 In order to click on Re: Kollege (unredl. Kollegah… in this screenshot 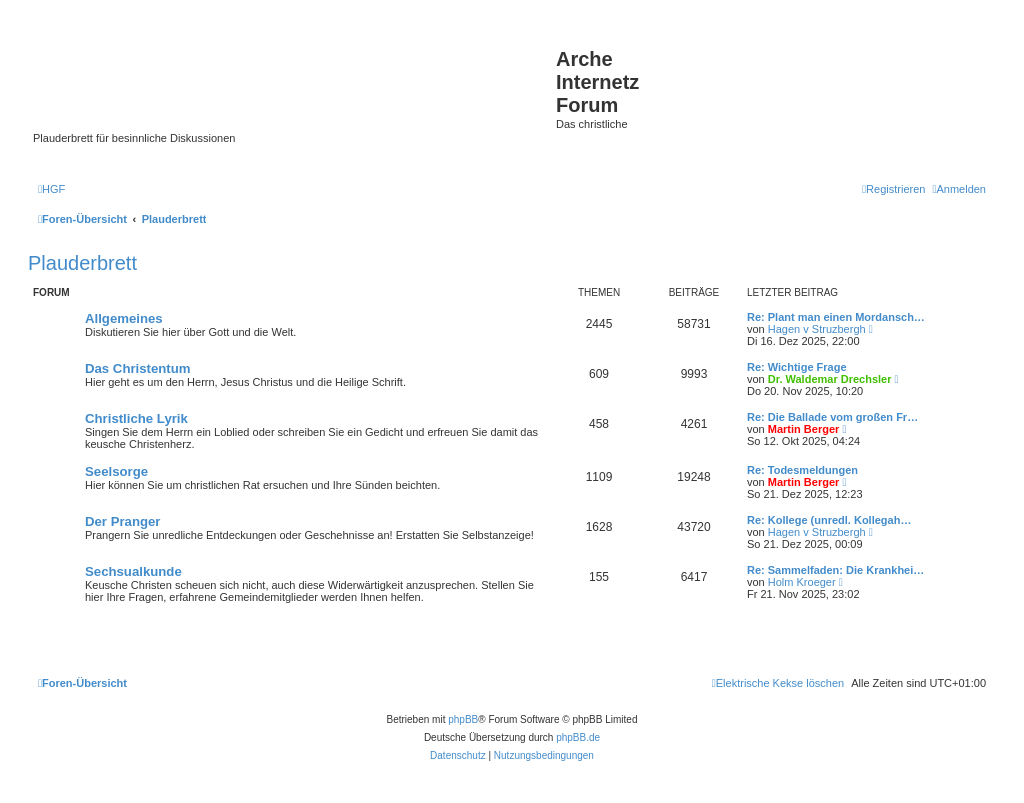, I will do `click(829, 520)`.